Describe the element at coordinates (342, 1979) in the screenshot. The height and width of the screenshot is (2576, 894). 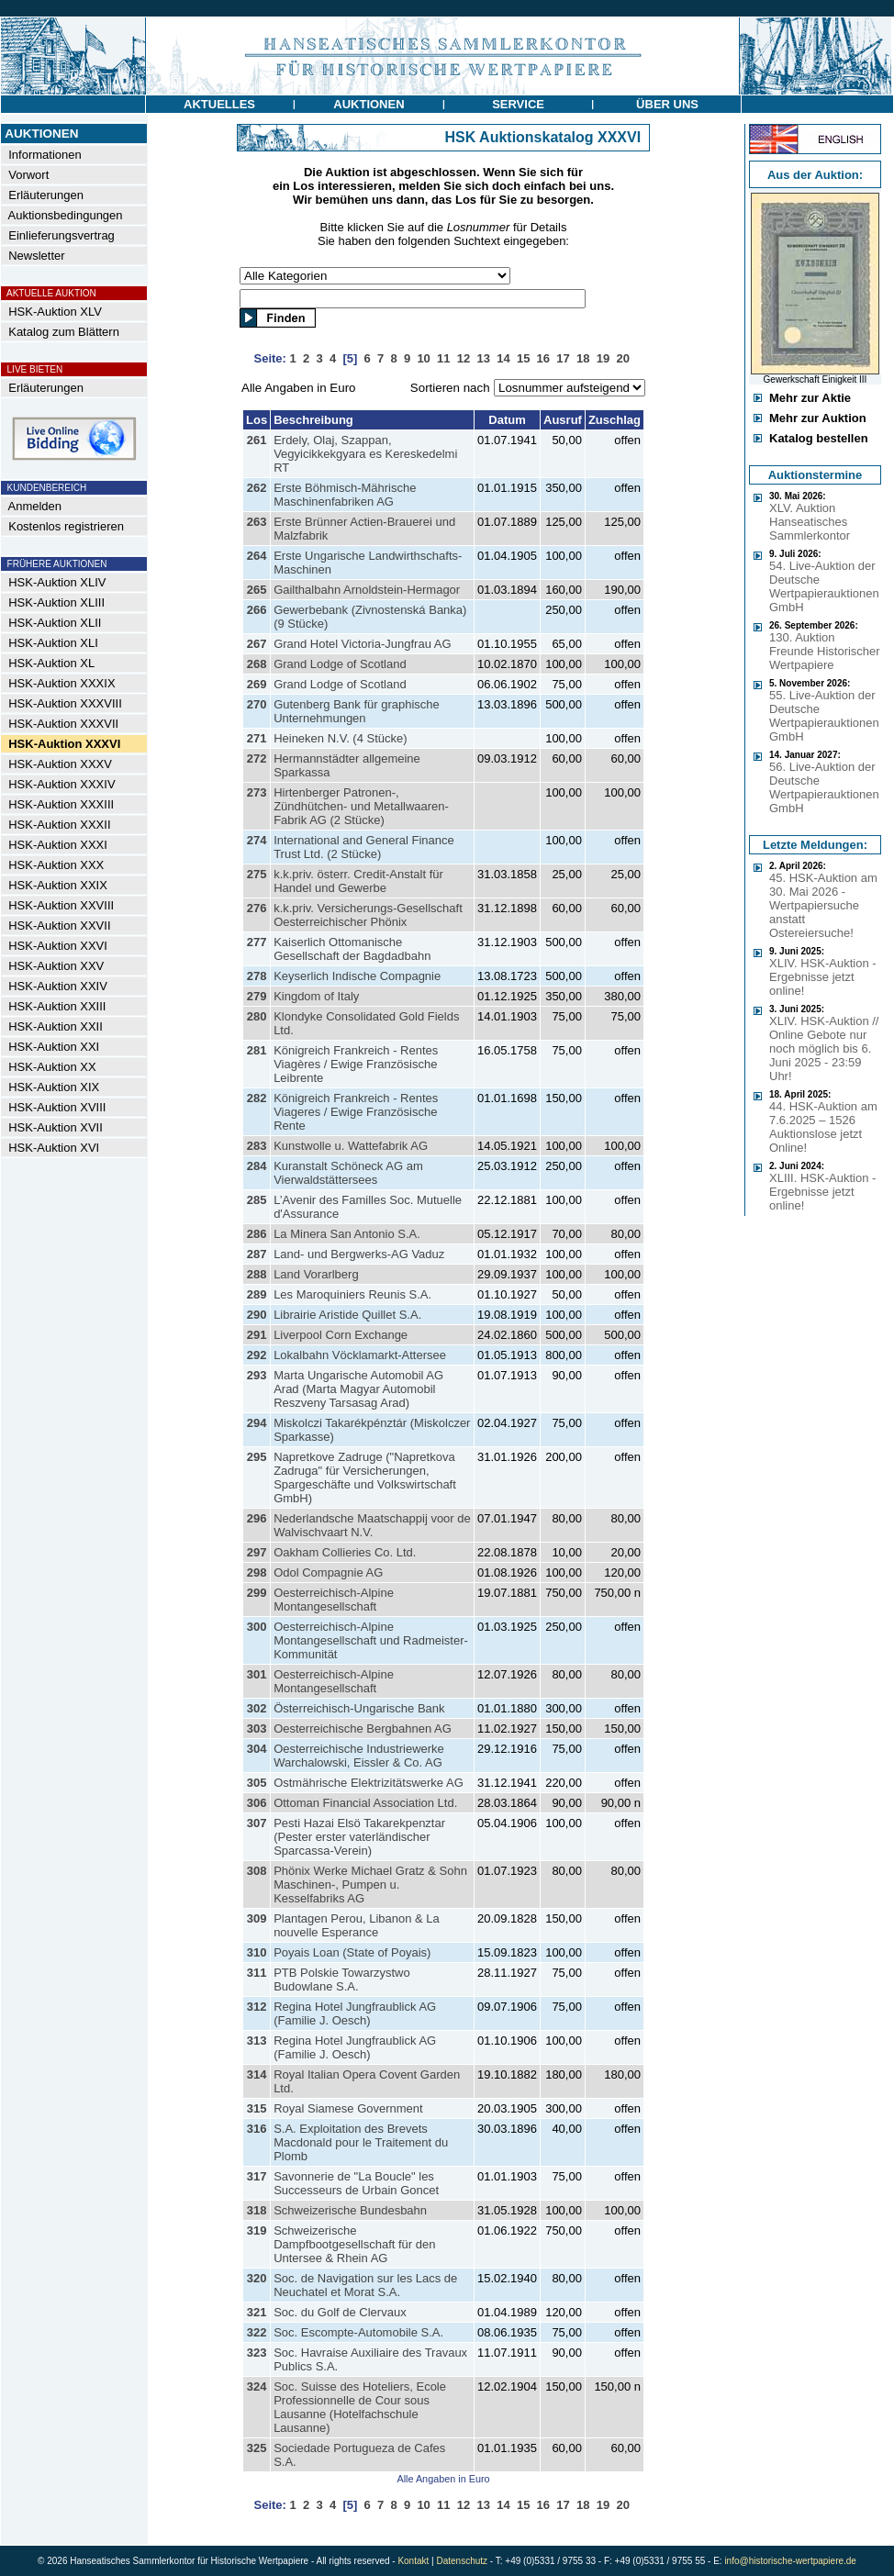
I see `PTB Polskie Towarzystwo Budowlane S.A.` at that location.